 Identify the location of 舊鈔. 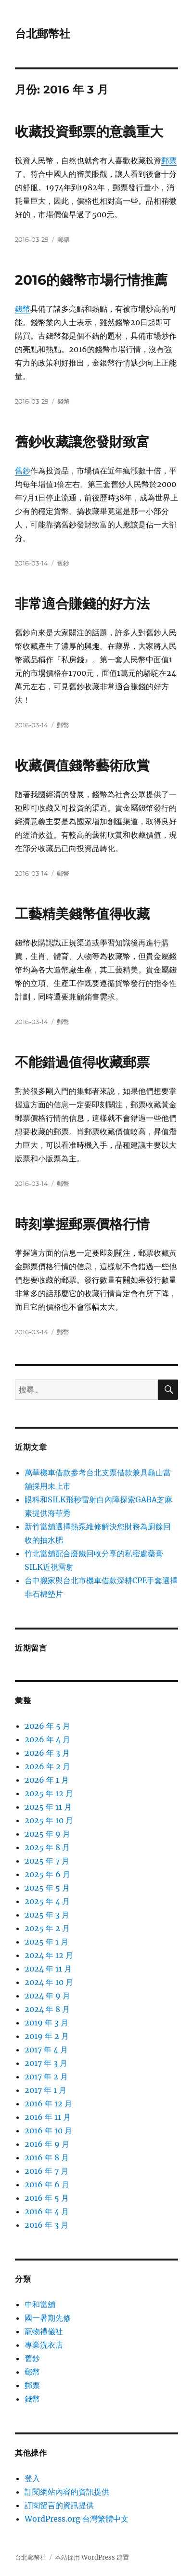
(22, 470).